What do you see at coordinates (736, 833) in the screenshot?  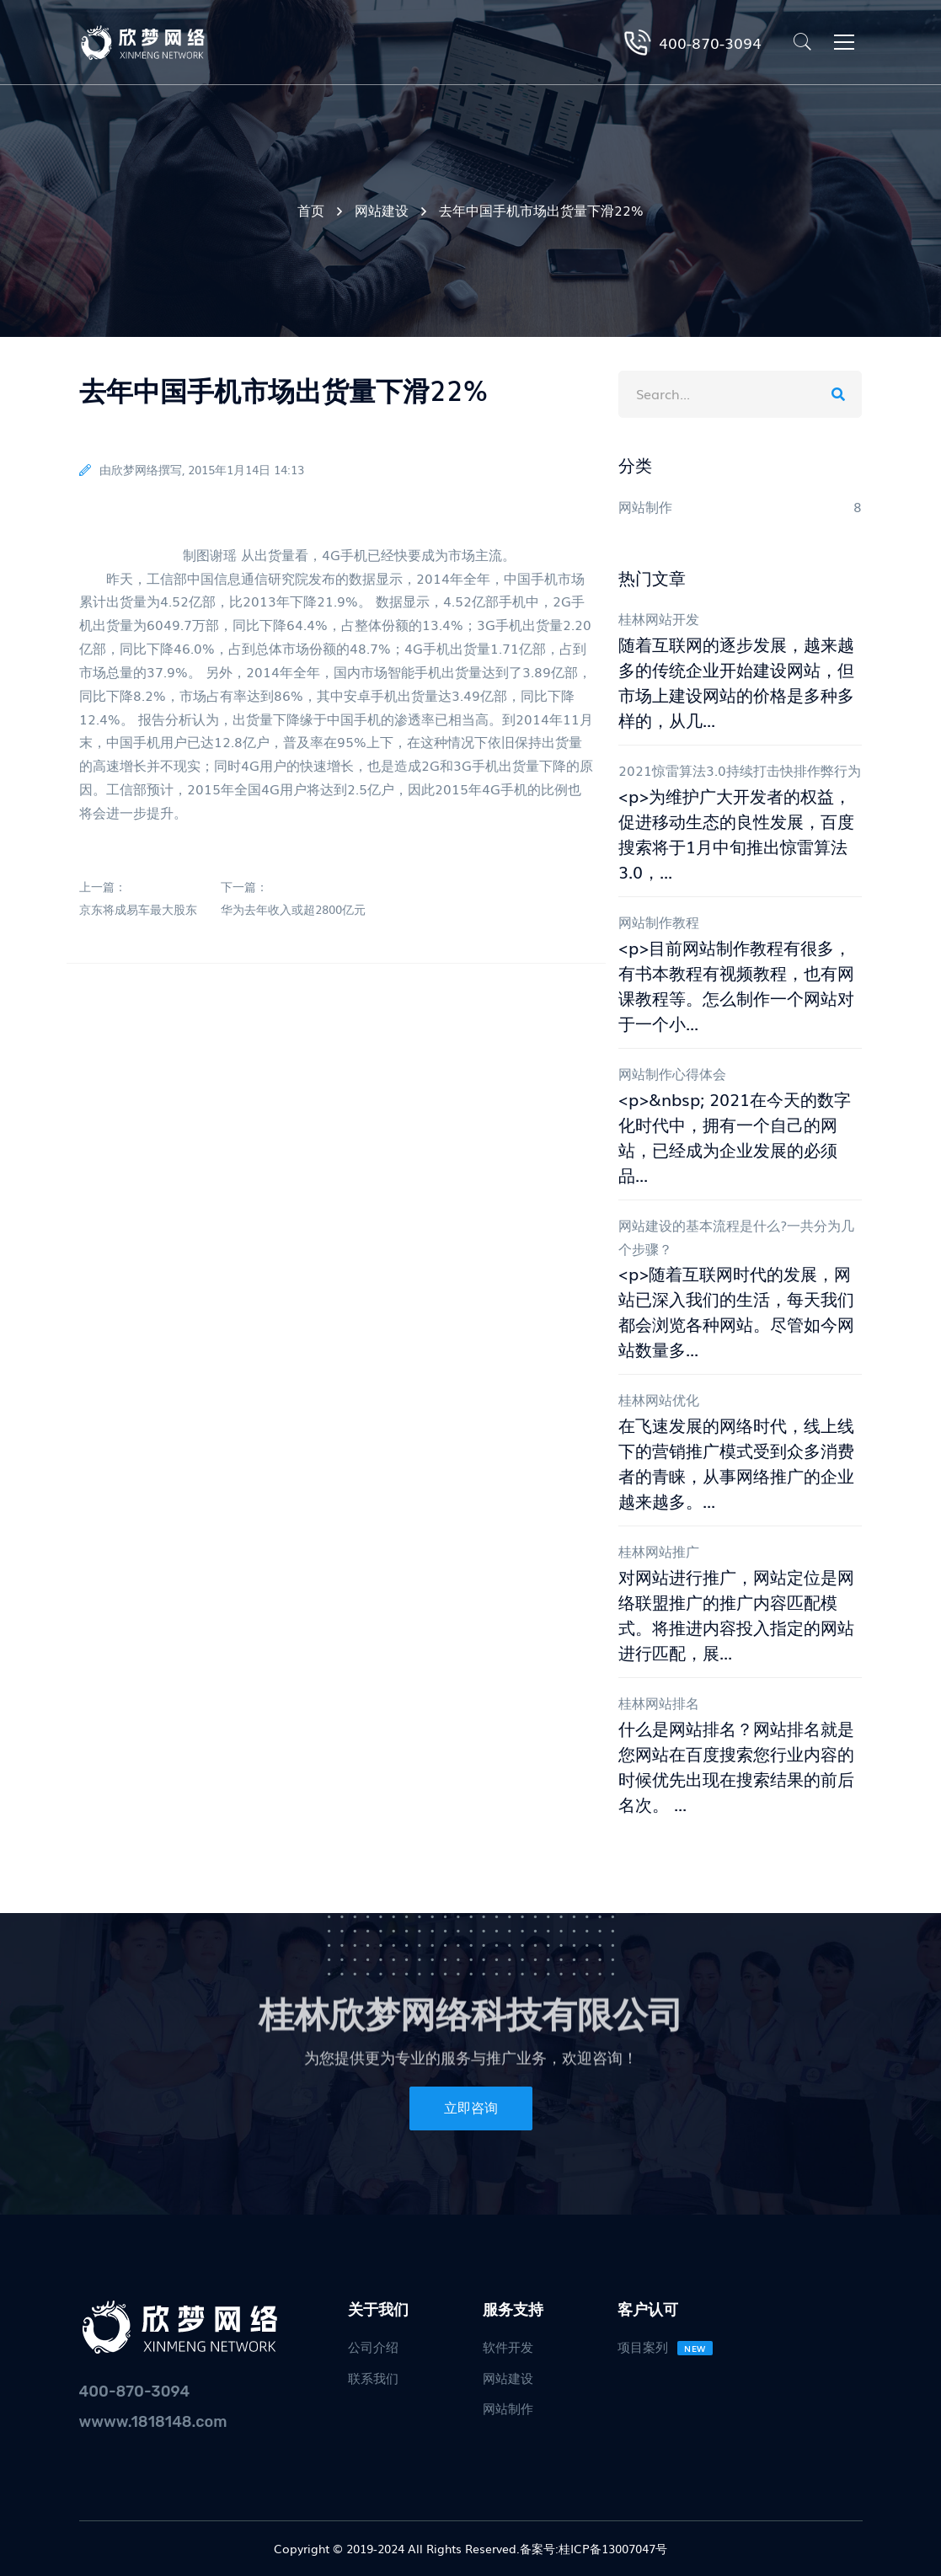 I see `<p>为维护广大开发者的权益，促进移动生态的良性发展，百度搜索将于1月中旬推出惊雷算法3.0，...` at bounding box center [736, 833].